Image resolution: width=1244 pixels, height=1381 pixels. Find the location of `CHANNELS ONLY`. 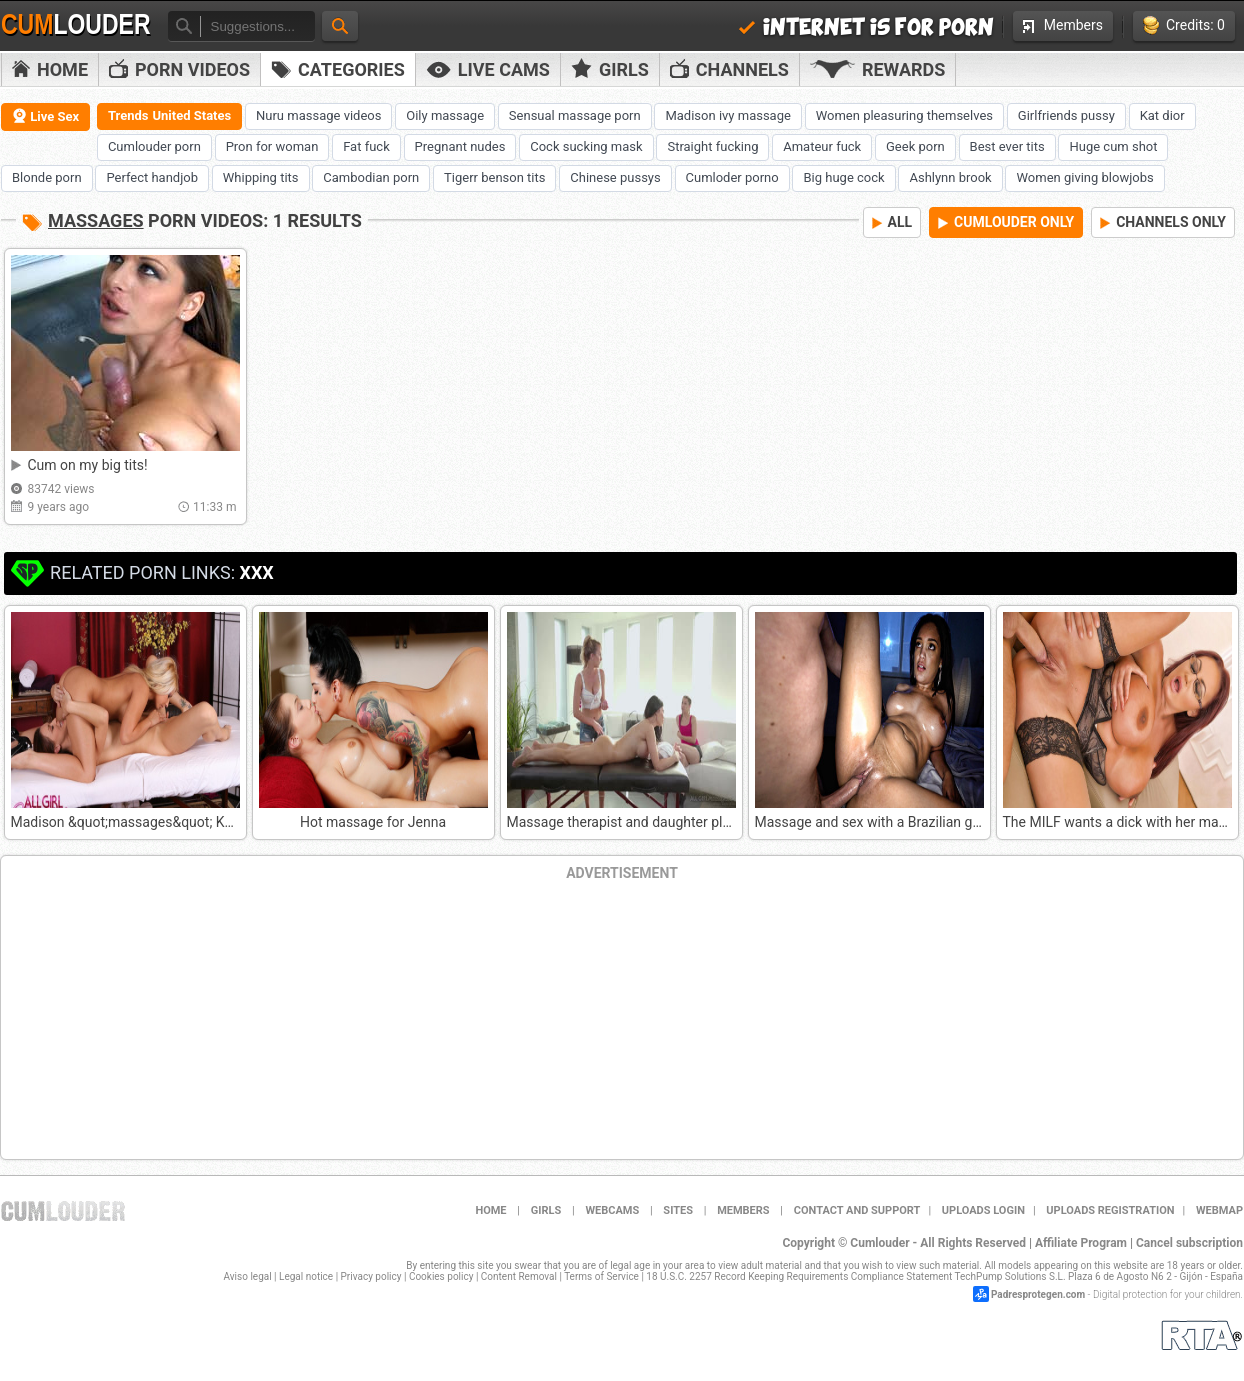

CHANNELS ONLY is located at coordinates (1163, 222).